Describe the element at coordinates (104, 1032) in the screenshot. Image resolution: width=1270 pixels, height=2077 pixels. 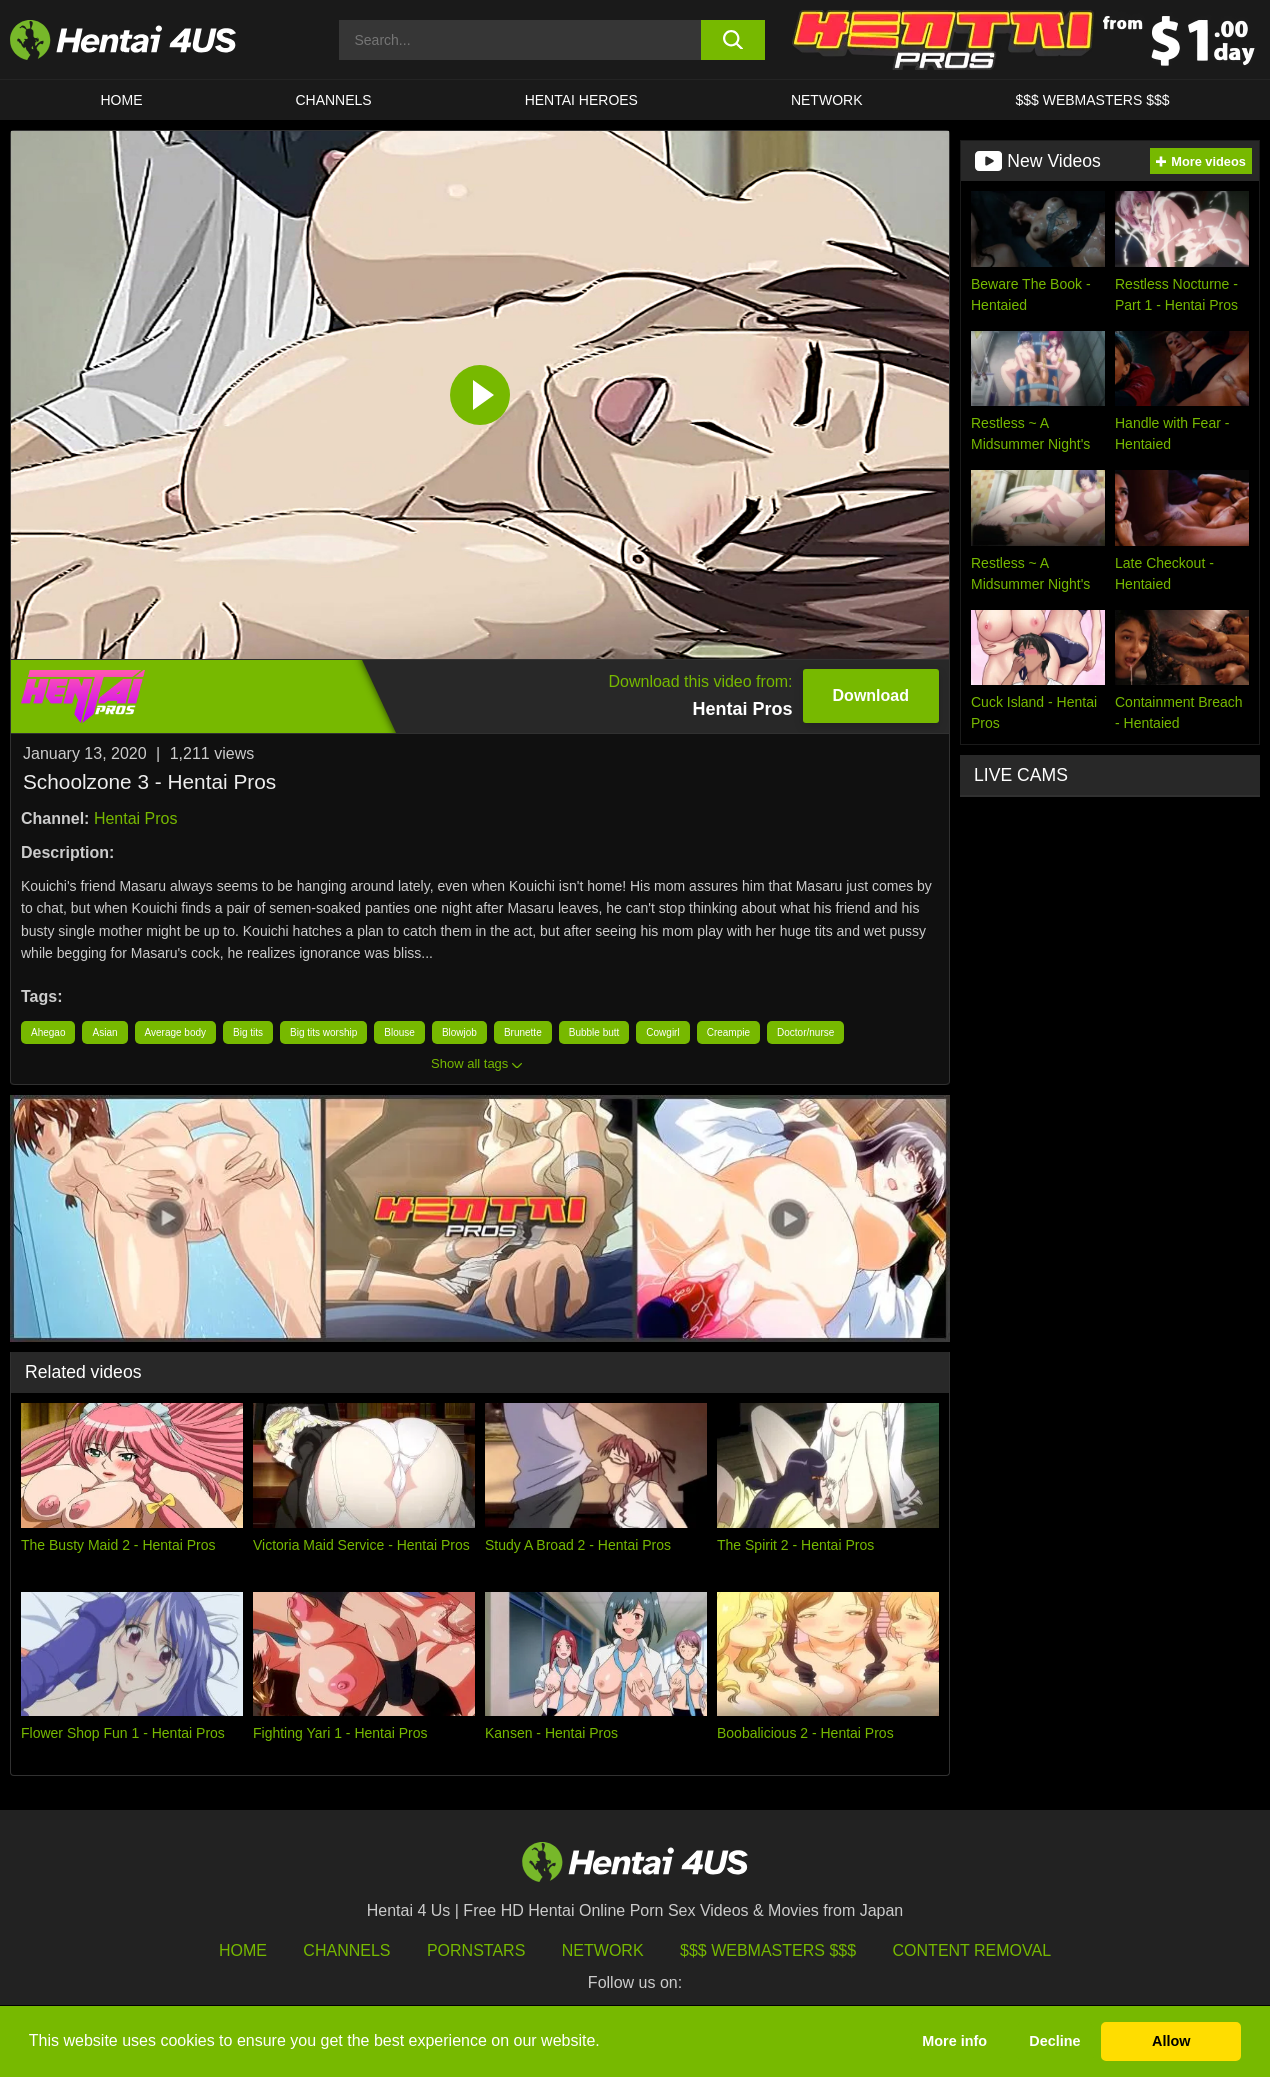
I see `Asian` at that location.